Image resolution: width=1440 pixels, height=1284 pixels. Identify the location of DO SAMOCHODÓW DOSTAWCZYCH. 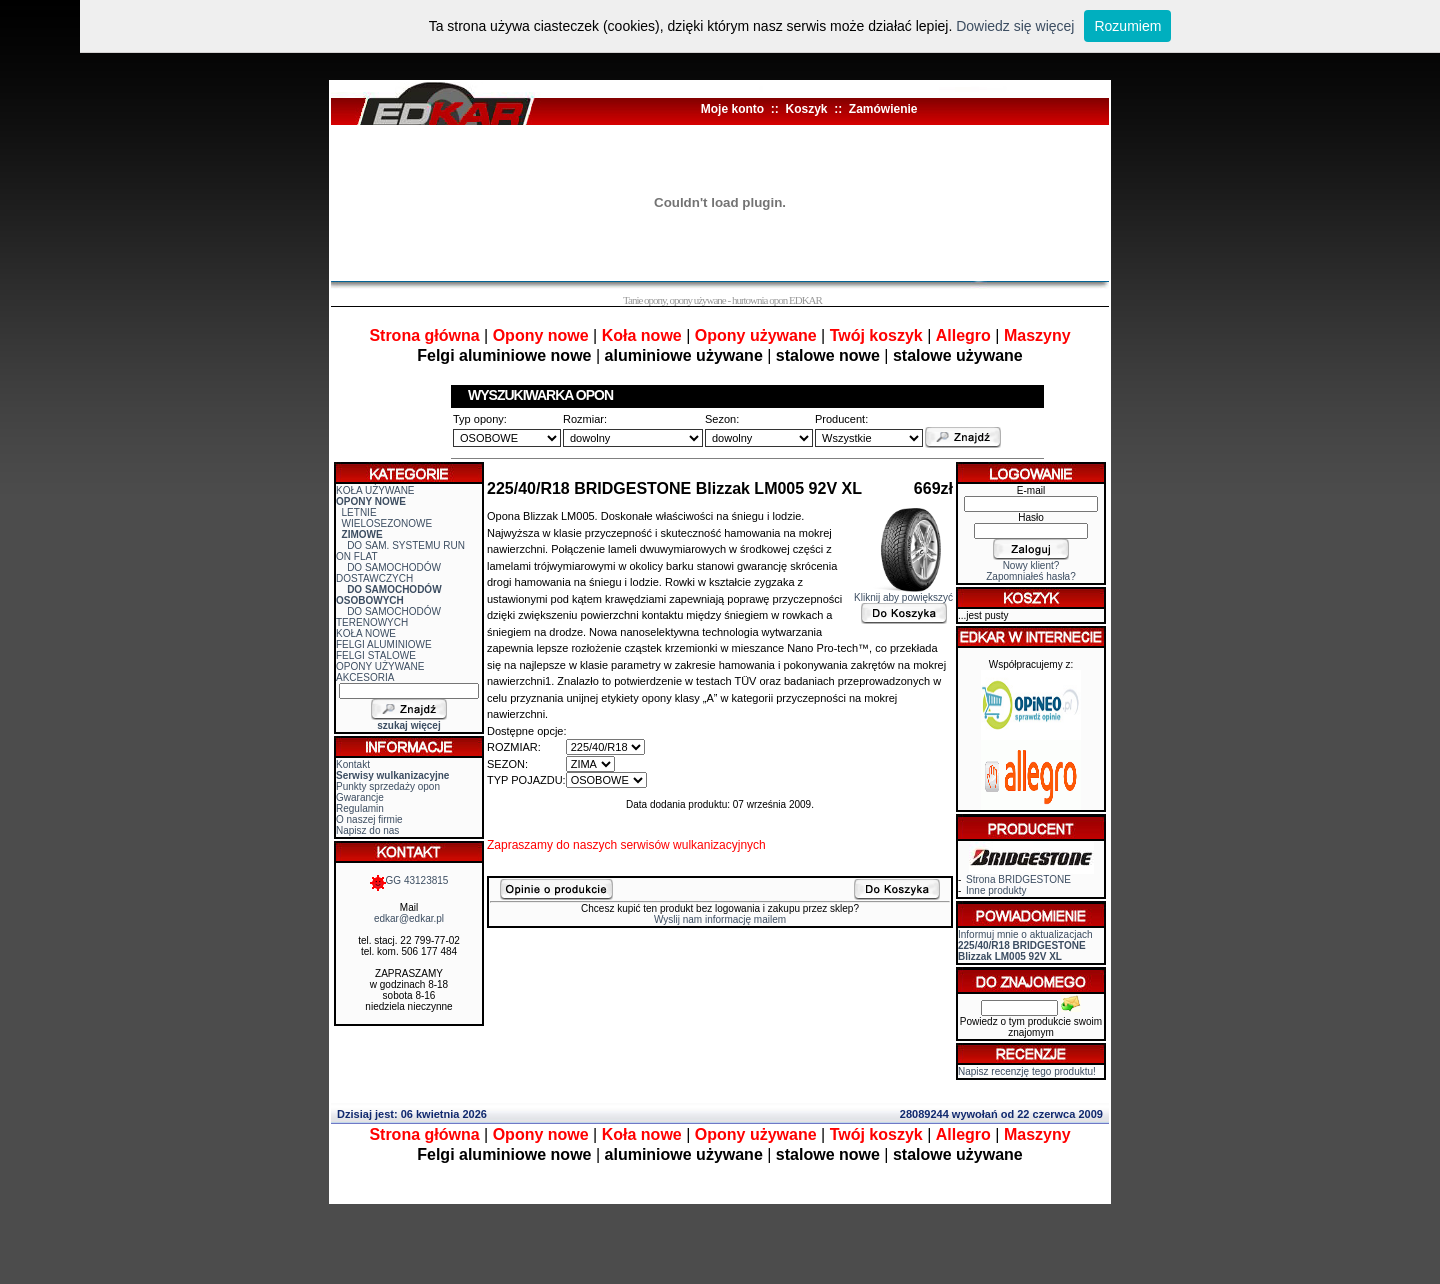
(388, 573).